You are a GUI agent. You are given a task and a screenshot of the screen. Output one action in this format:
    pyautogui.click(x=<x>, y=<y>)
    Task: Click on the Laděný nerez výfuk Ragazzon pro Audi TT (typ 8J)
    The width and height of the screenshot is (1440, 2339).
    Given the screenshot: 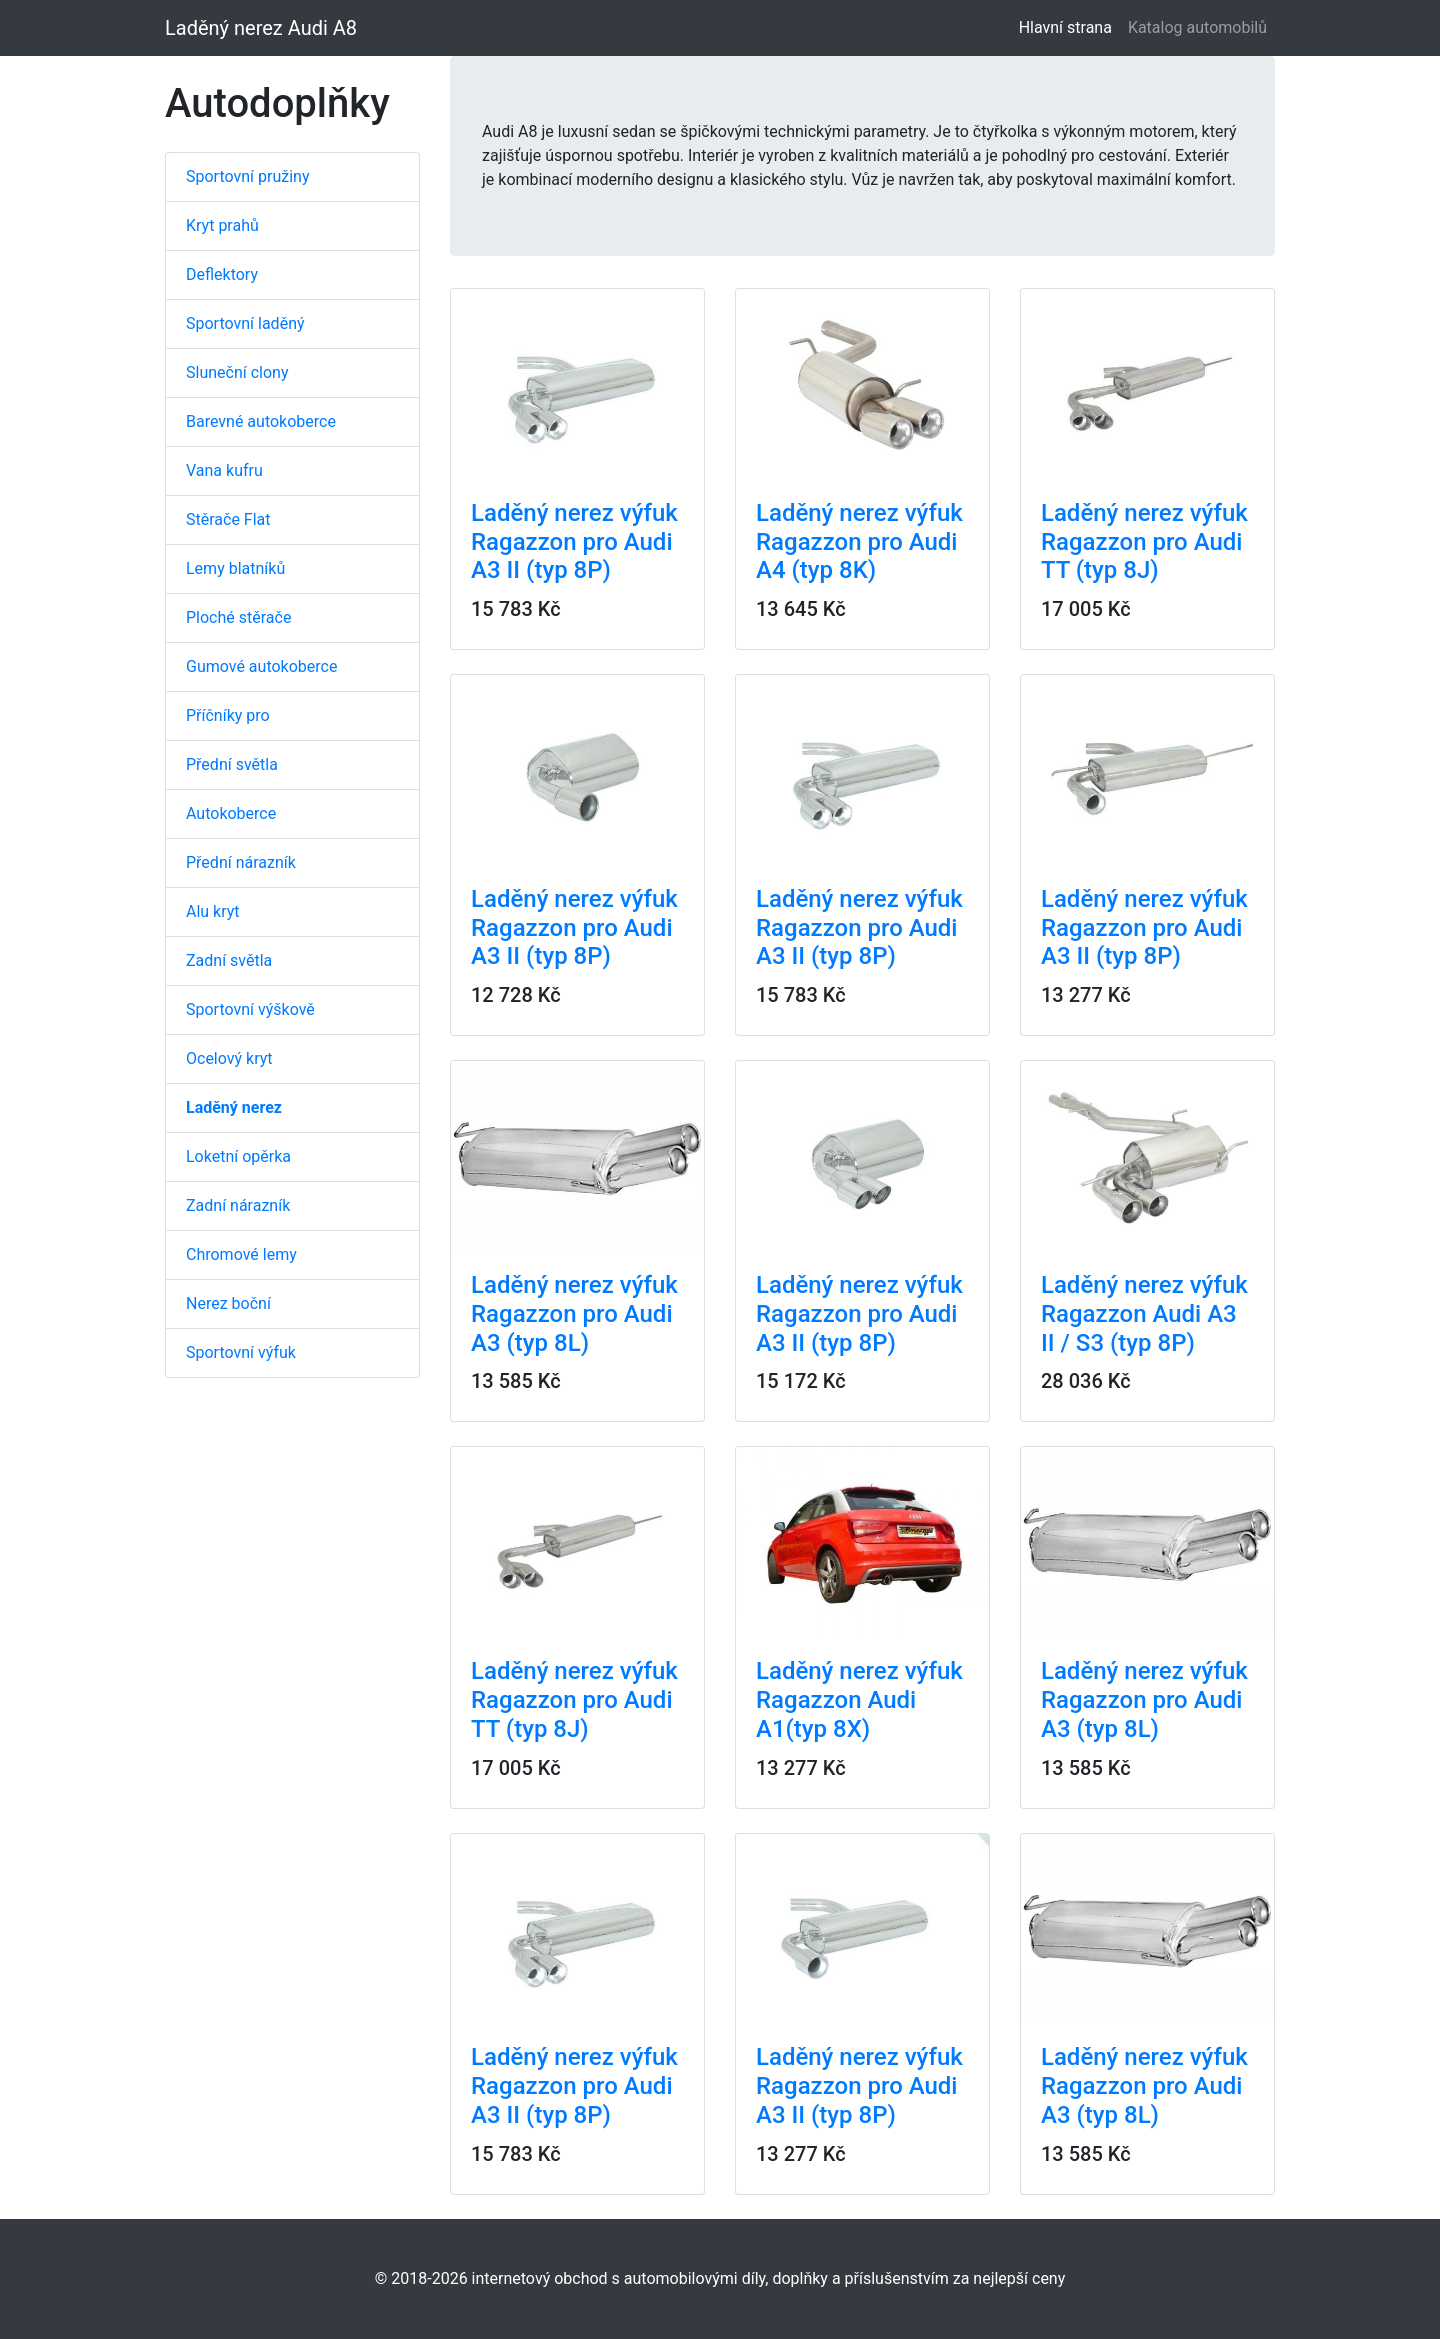 What is the action you would take?
    pyautogui.click(x=1144, y=542)
    